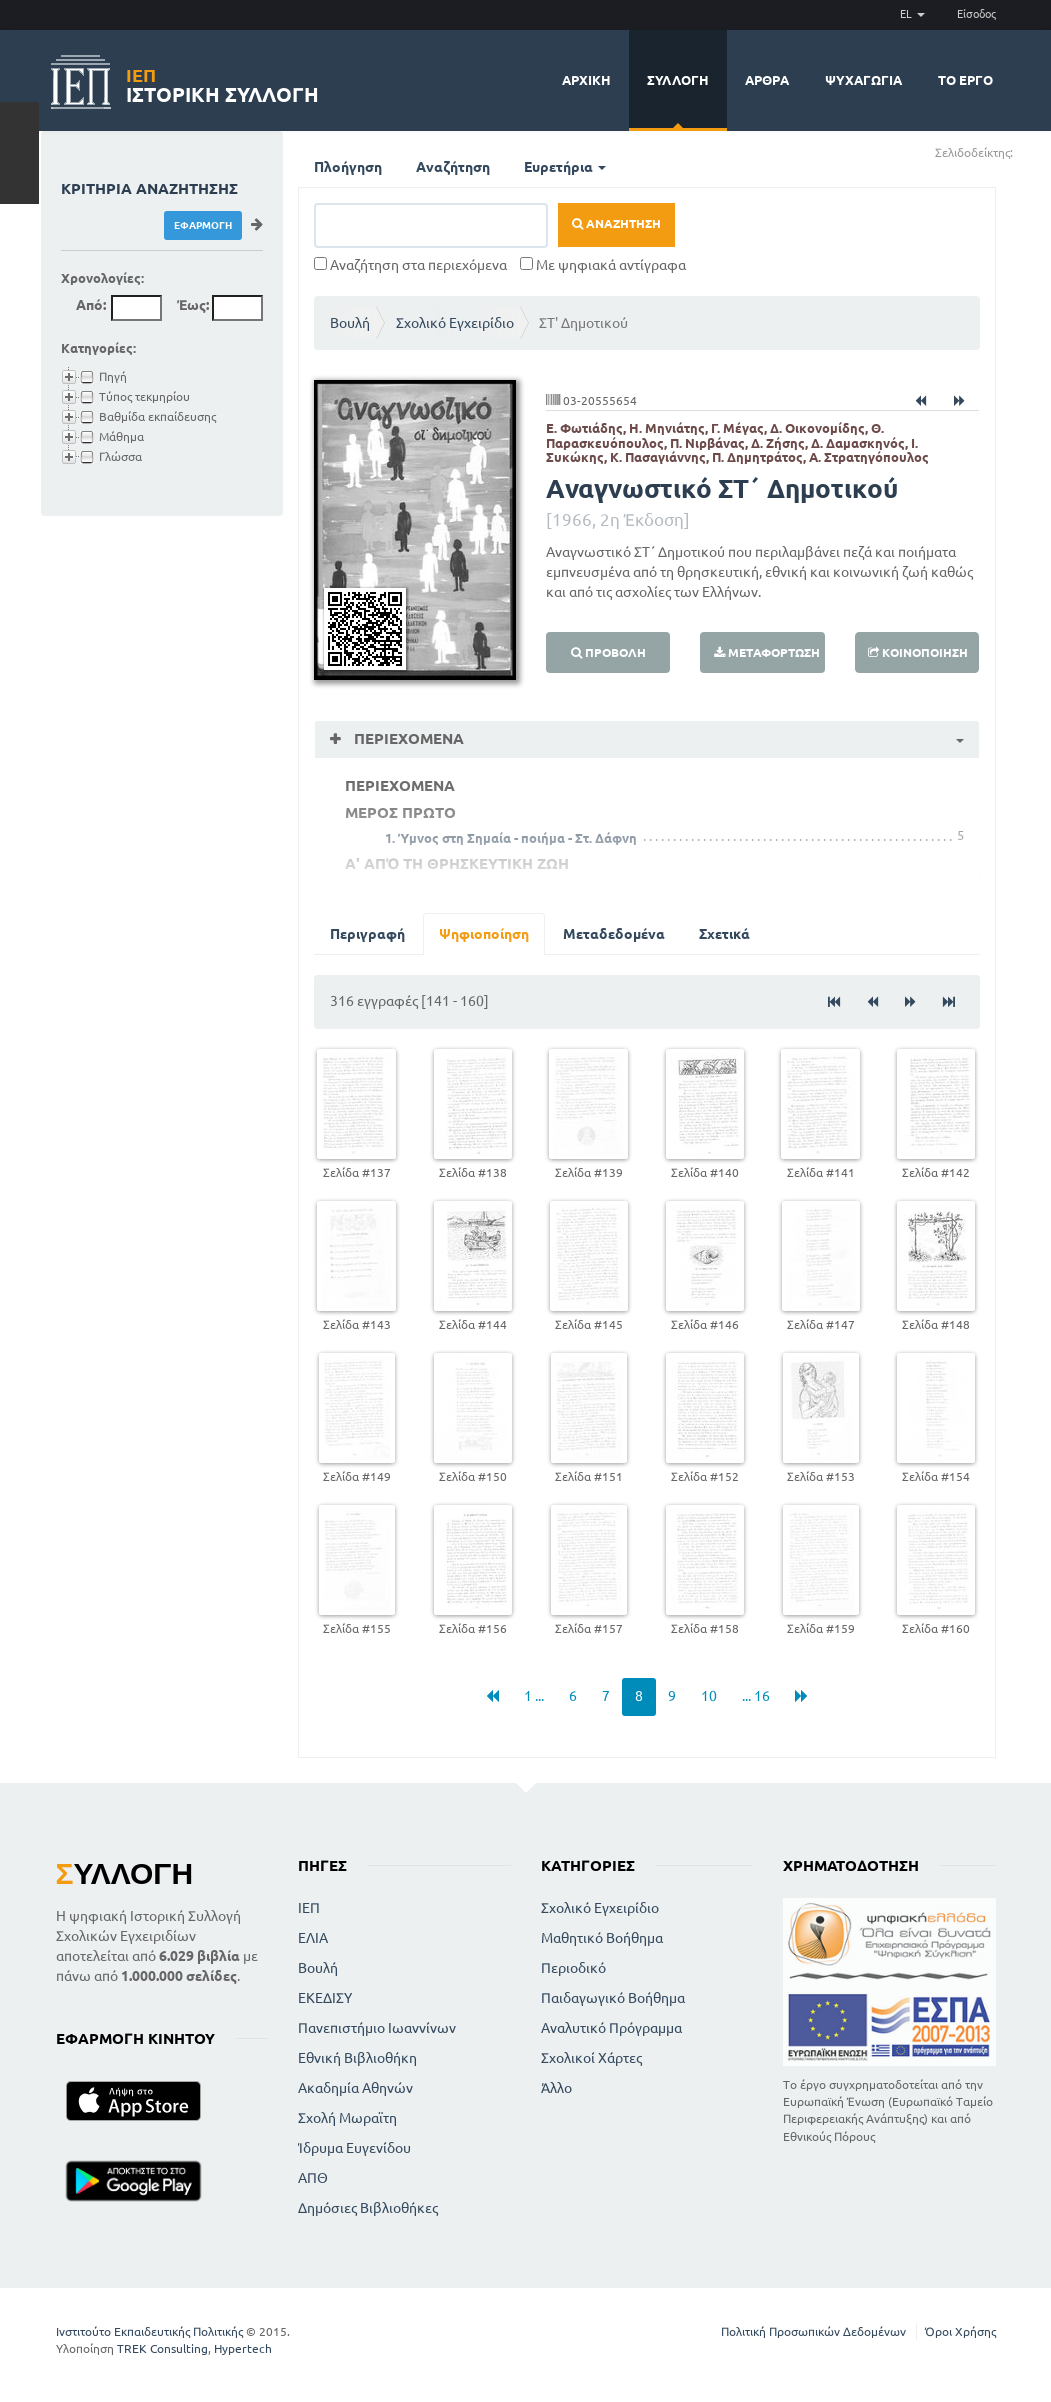 The height and width of the screenshot is (2402, 1051). What do you see at coordinates (767, 80) in the screenshot?
I see `Άρθρα` at bounding box center [767, 80].